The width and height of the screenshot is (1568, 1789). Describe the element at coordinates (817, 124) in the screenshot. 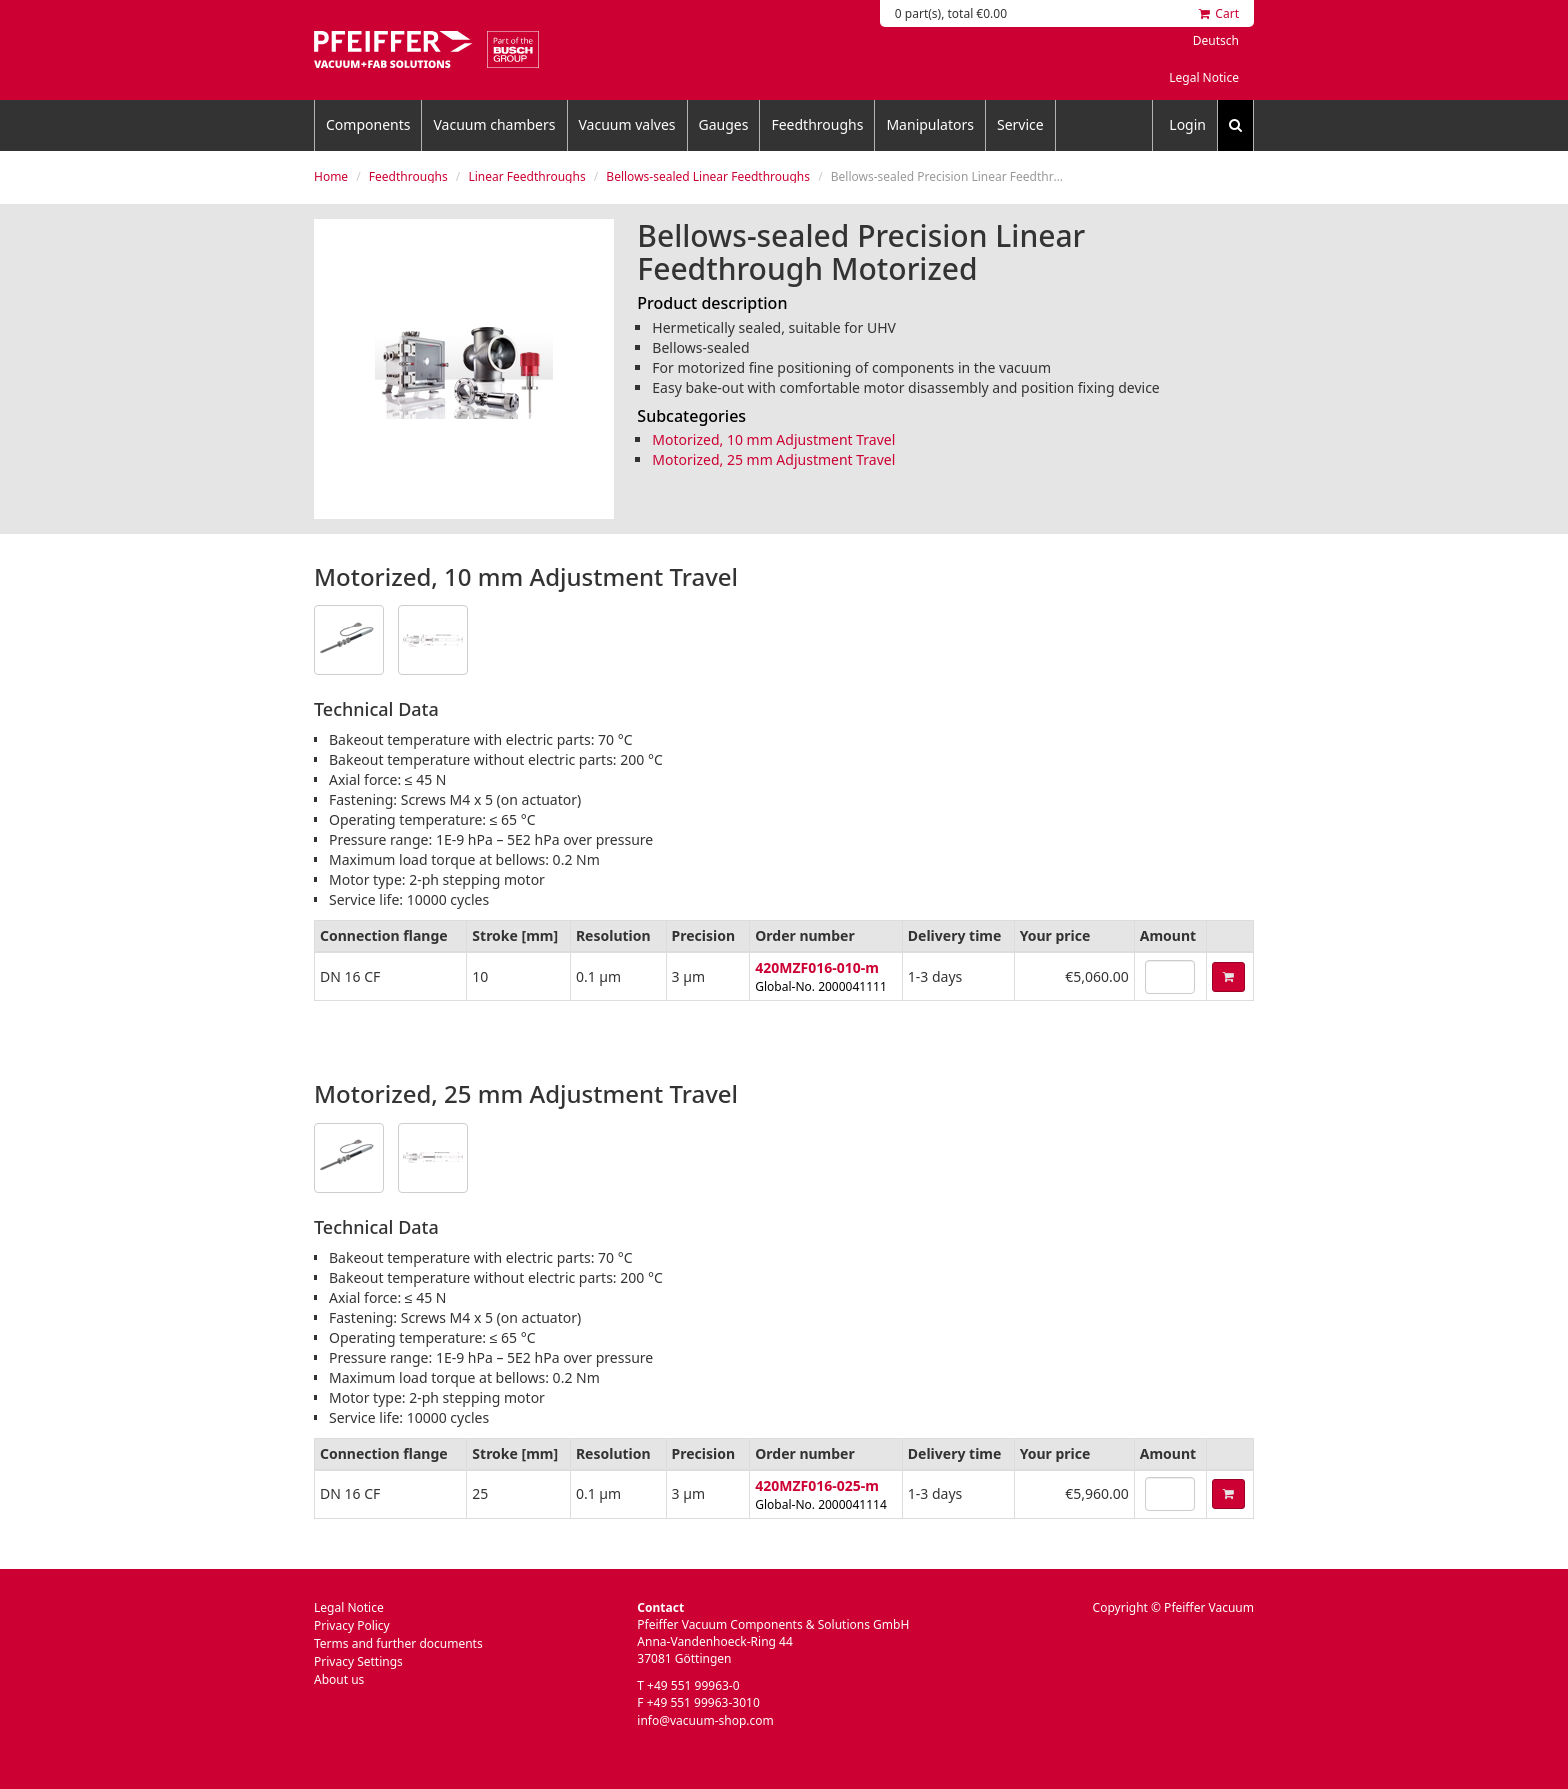

I see `Feedthroughs` at that location.